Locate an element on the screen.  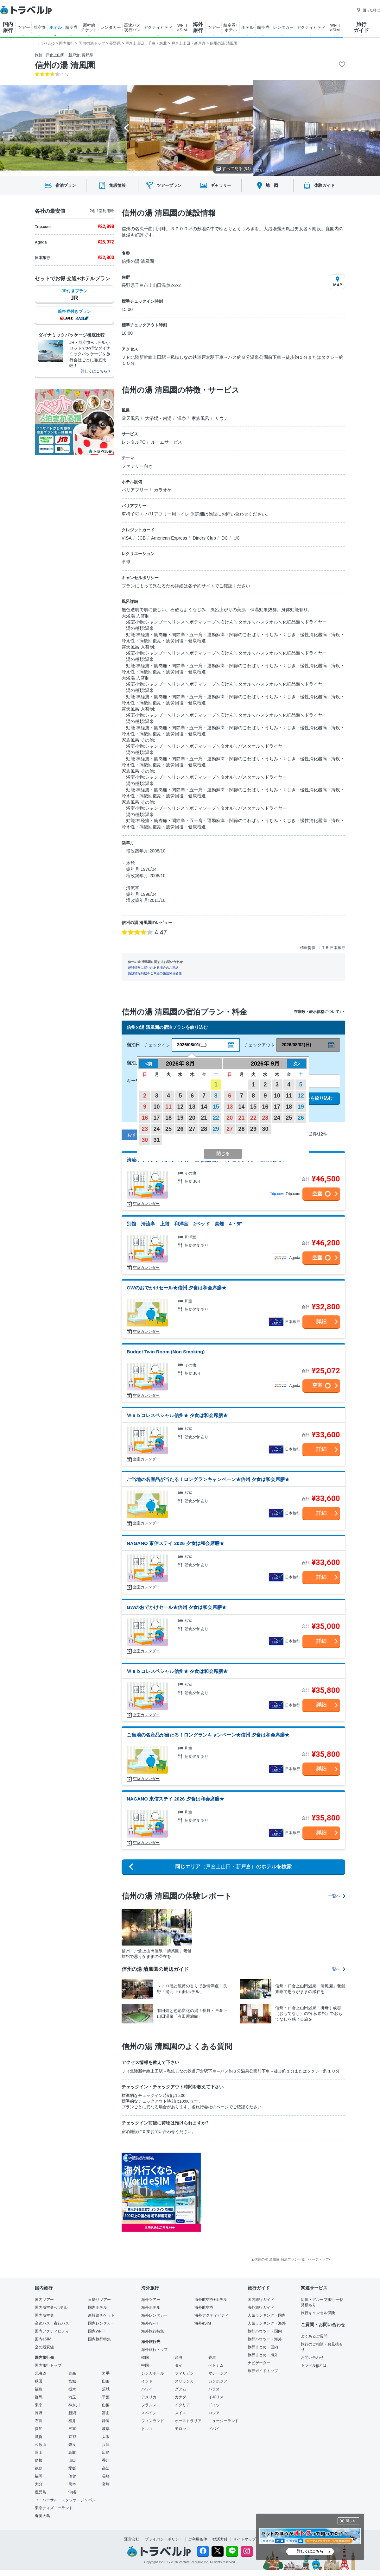
25 is located at coordinates (168, 1129).